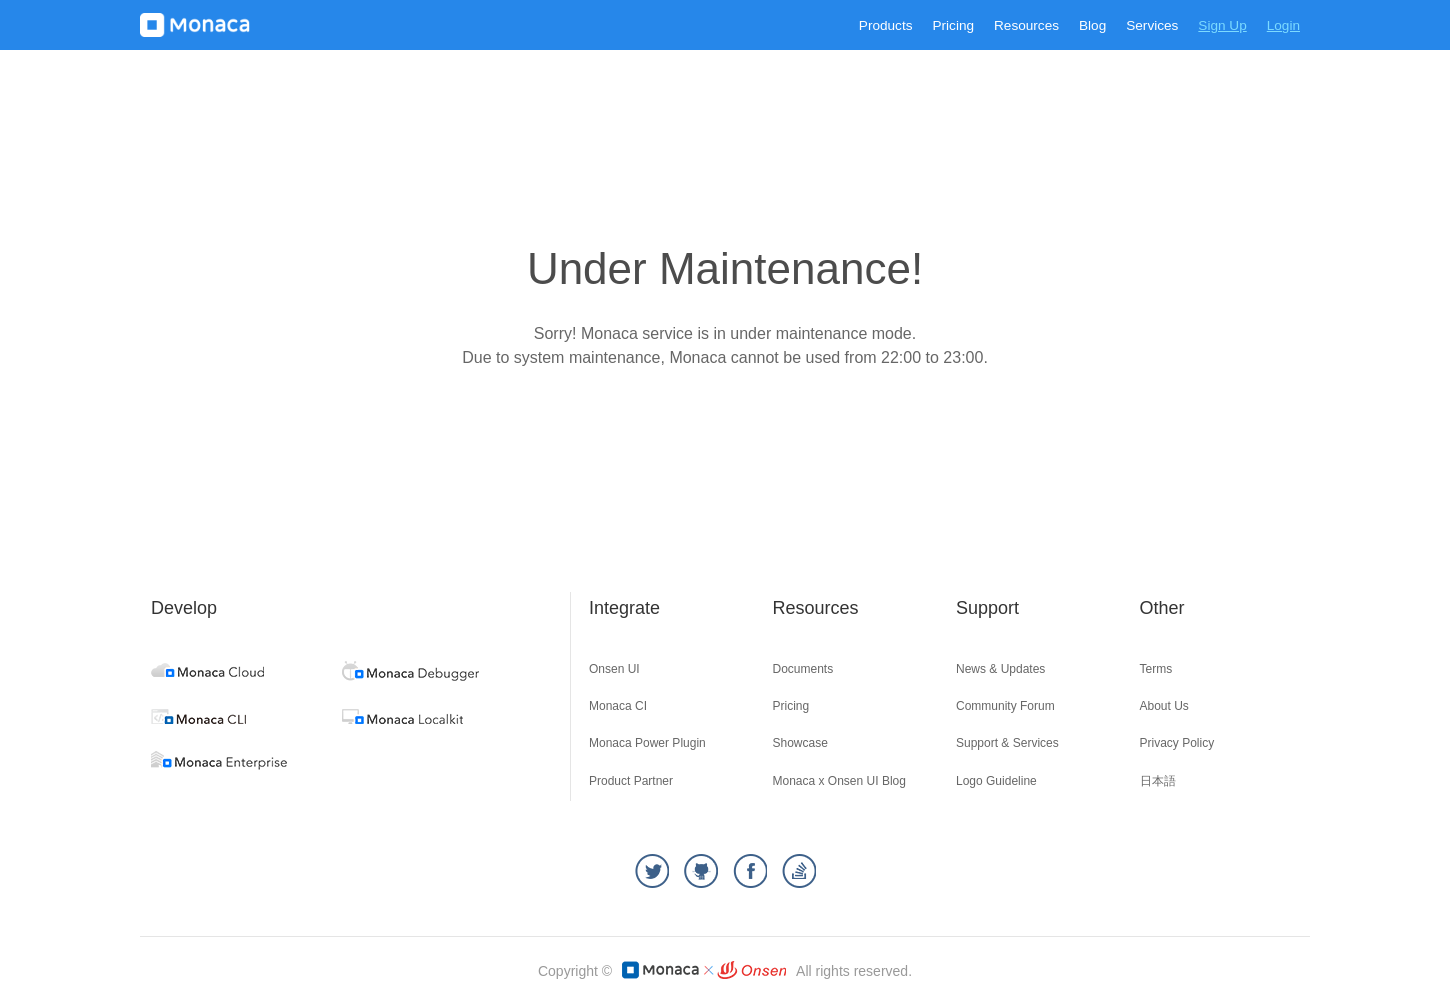 Image resolution: width=1450 pixels, height=1008 pixels. Describe the element at coordinates (198, 718) in the screenshot. I see `[cli]` at that location.